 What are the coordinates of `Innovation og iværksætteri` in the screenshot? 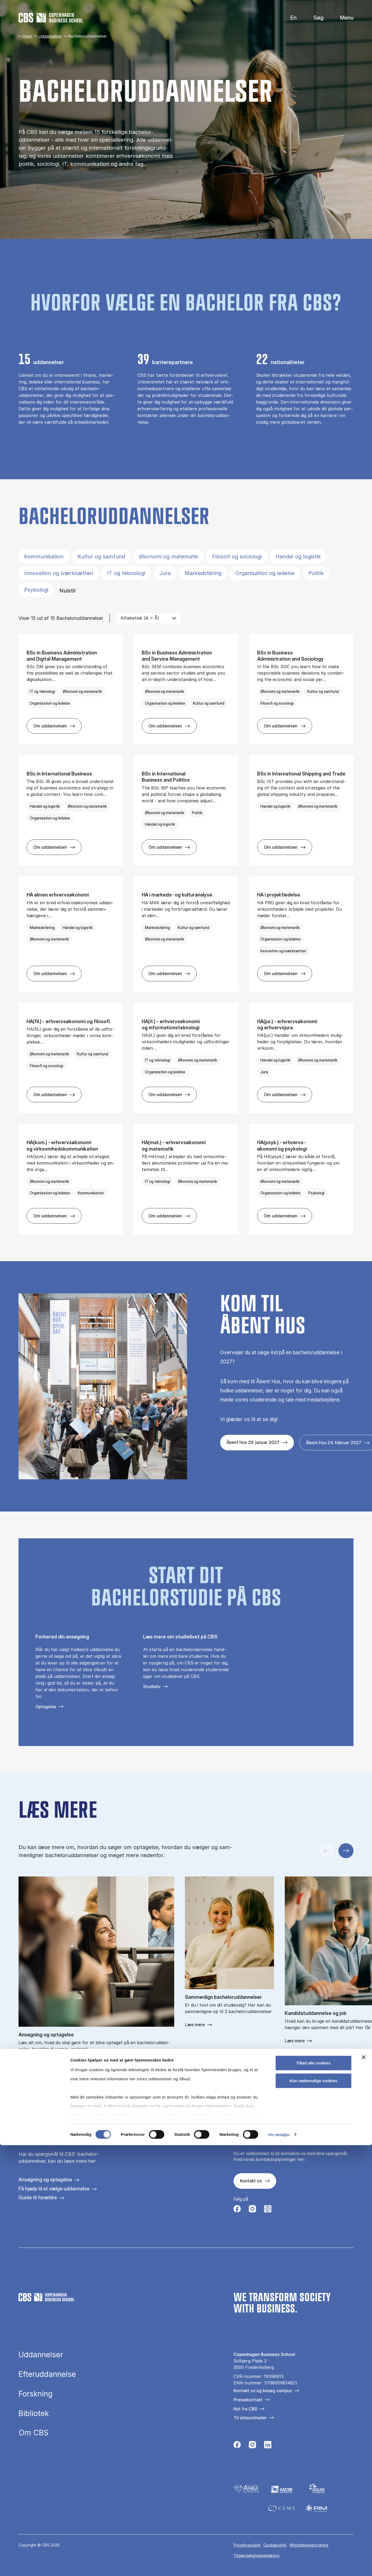 It's located at (58, 573).